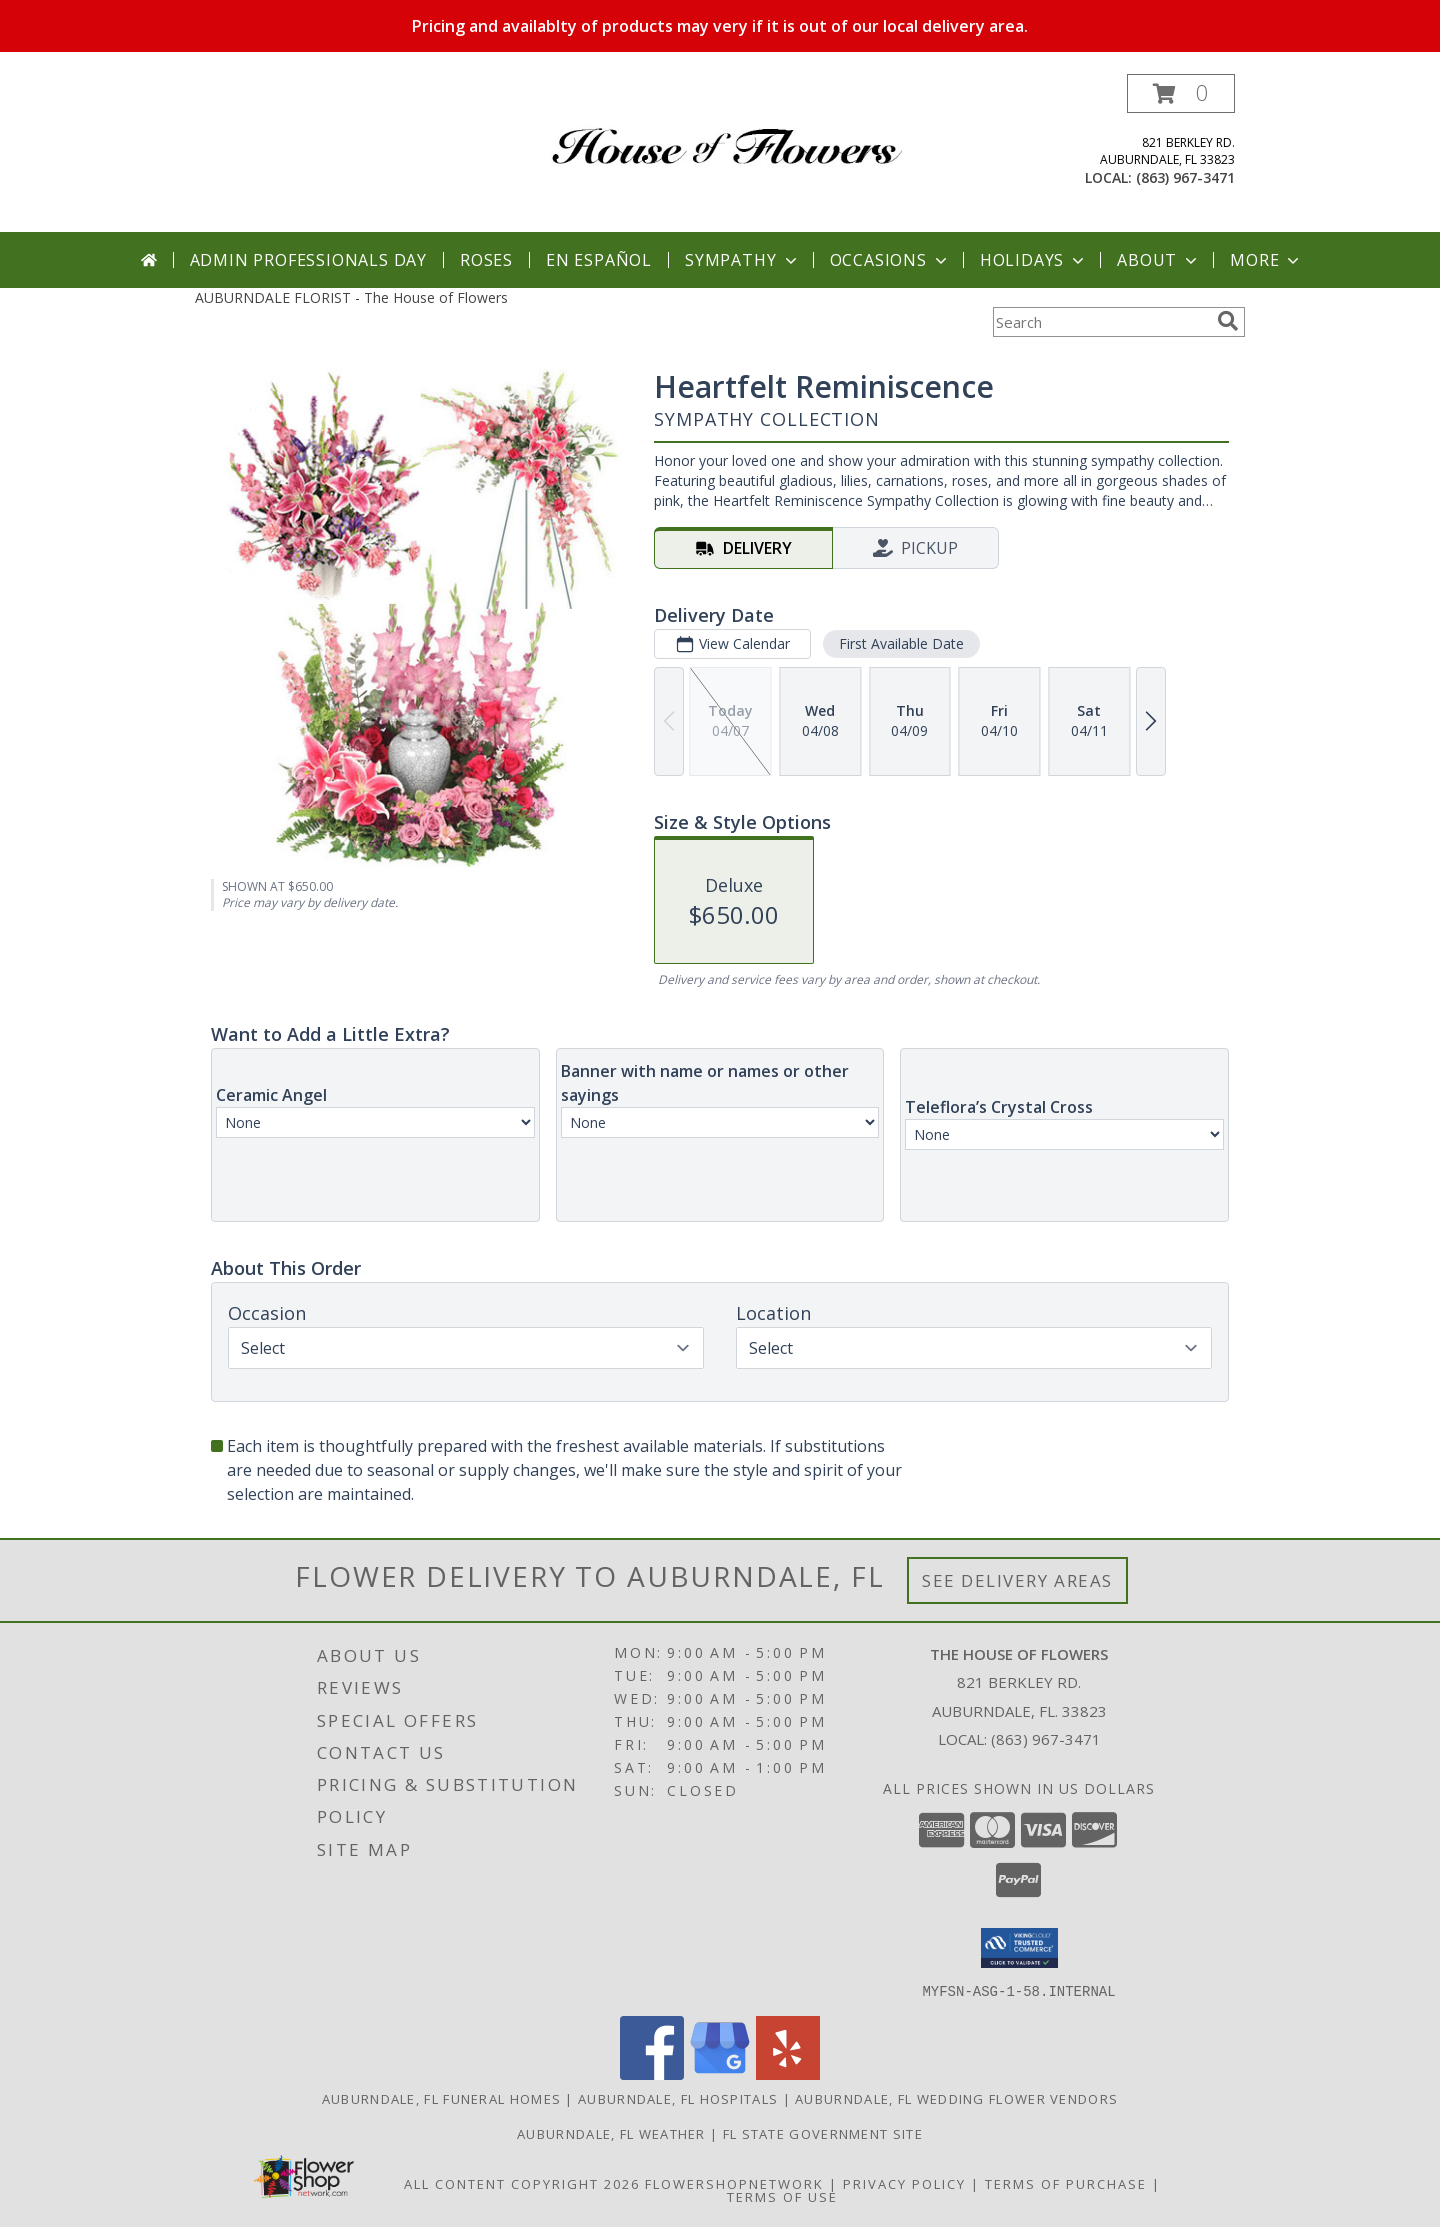 Image resolution: width=1440 pixels, height=2227 pixels. Describe the element at coordinates (788, 2073) in the screenshot. I see `[View our Yelp]` at that location.